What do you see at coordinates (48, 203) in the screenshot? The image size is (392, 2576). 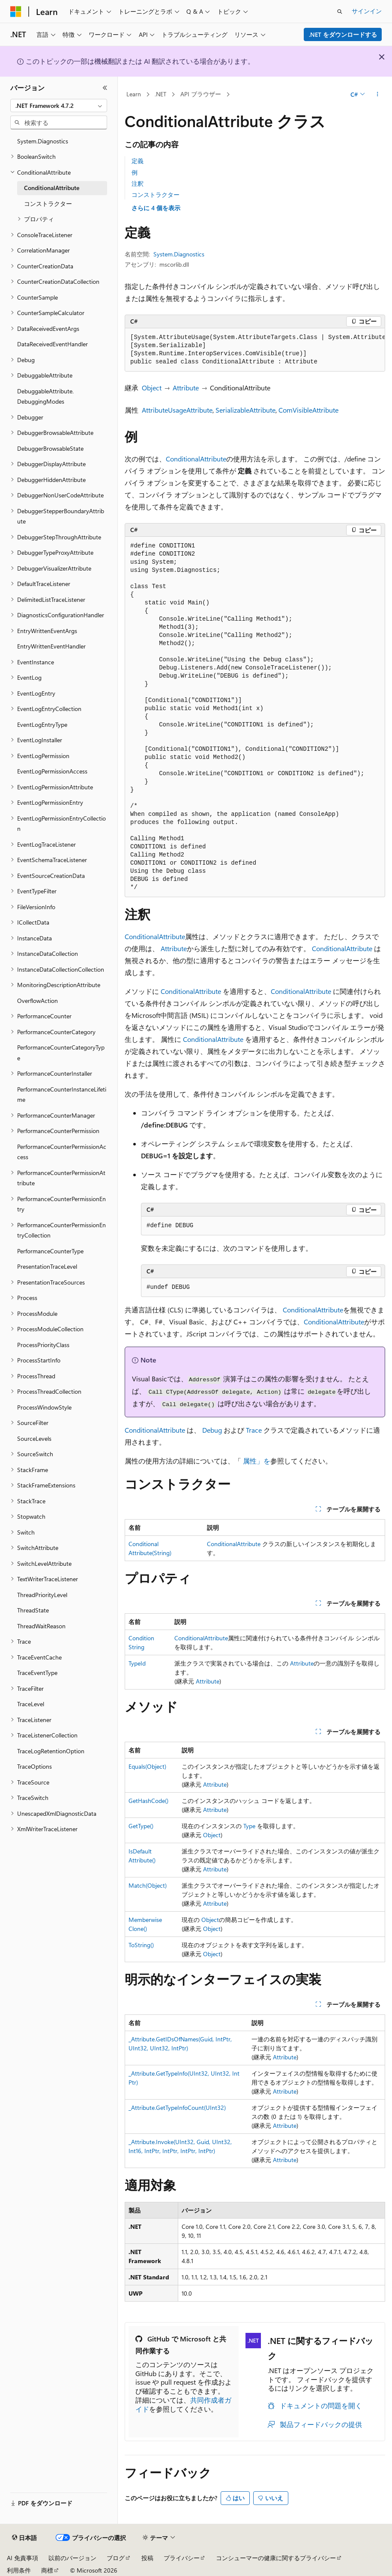 I see `コンストラクター [treeitem]` at bounding box center [48, 203].